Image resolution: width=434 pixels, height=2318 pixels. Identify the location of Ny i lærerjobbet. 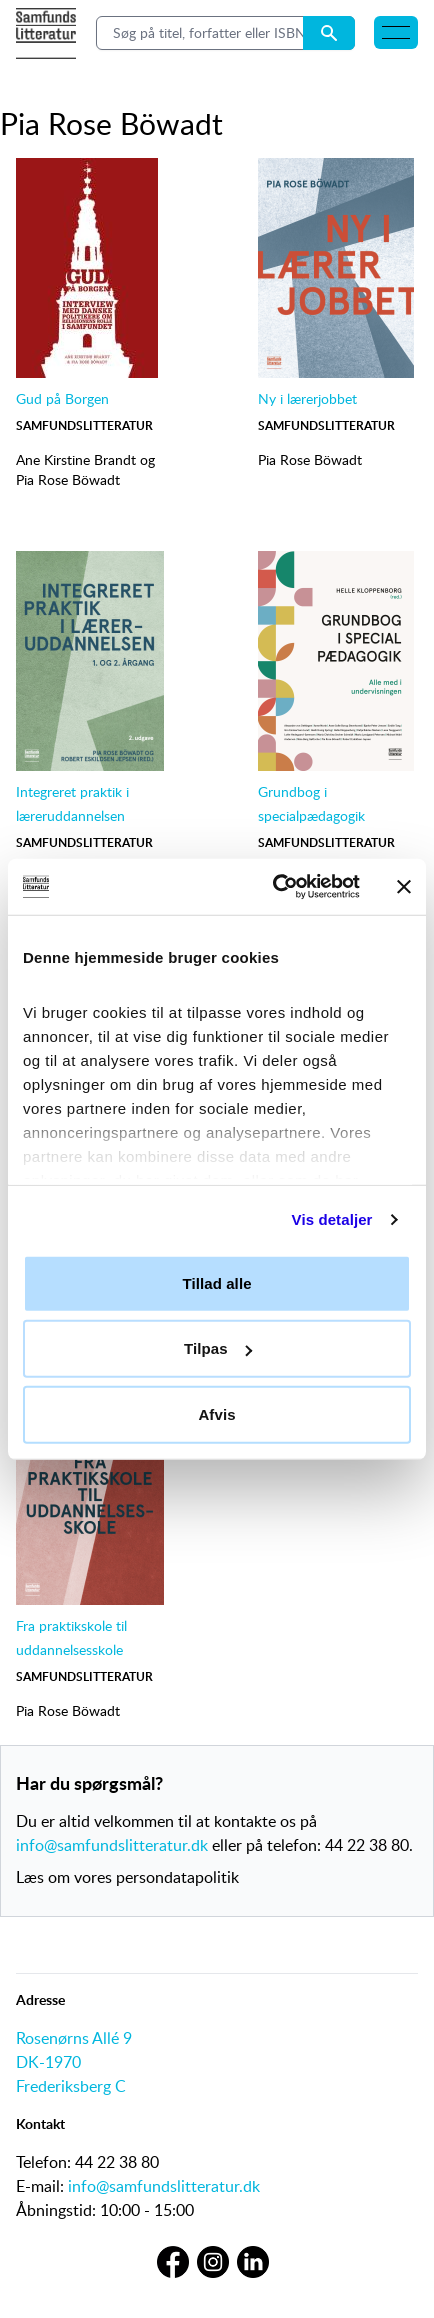
(307, 398).